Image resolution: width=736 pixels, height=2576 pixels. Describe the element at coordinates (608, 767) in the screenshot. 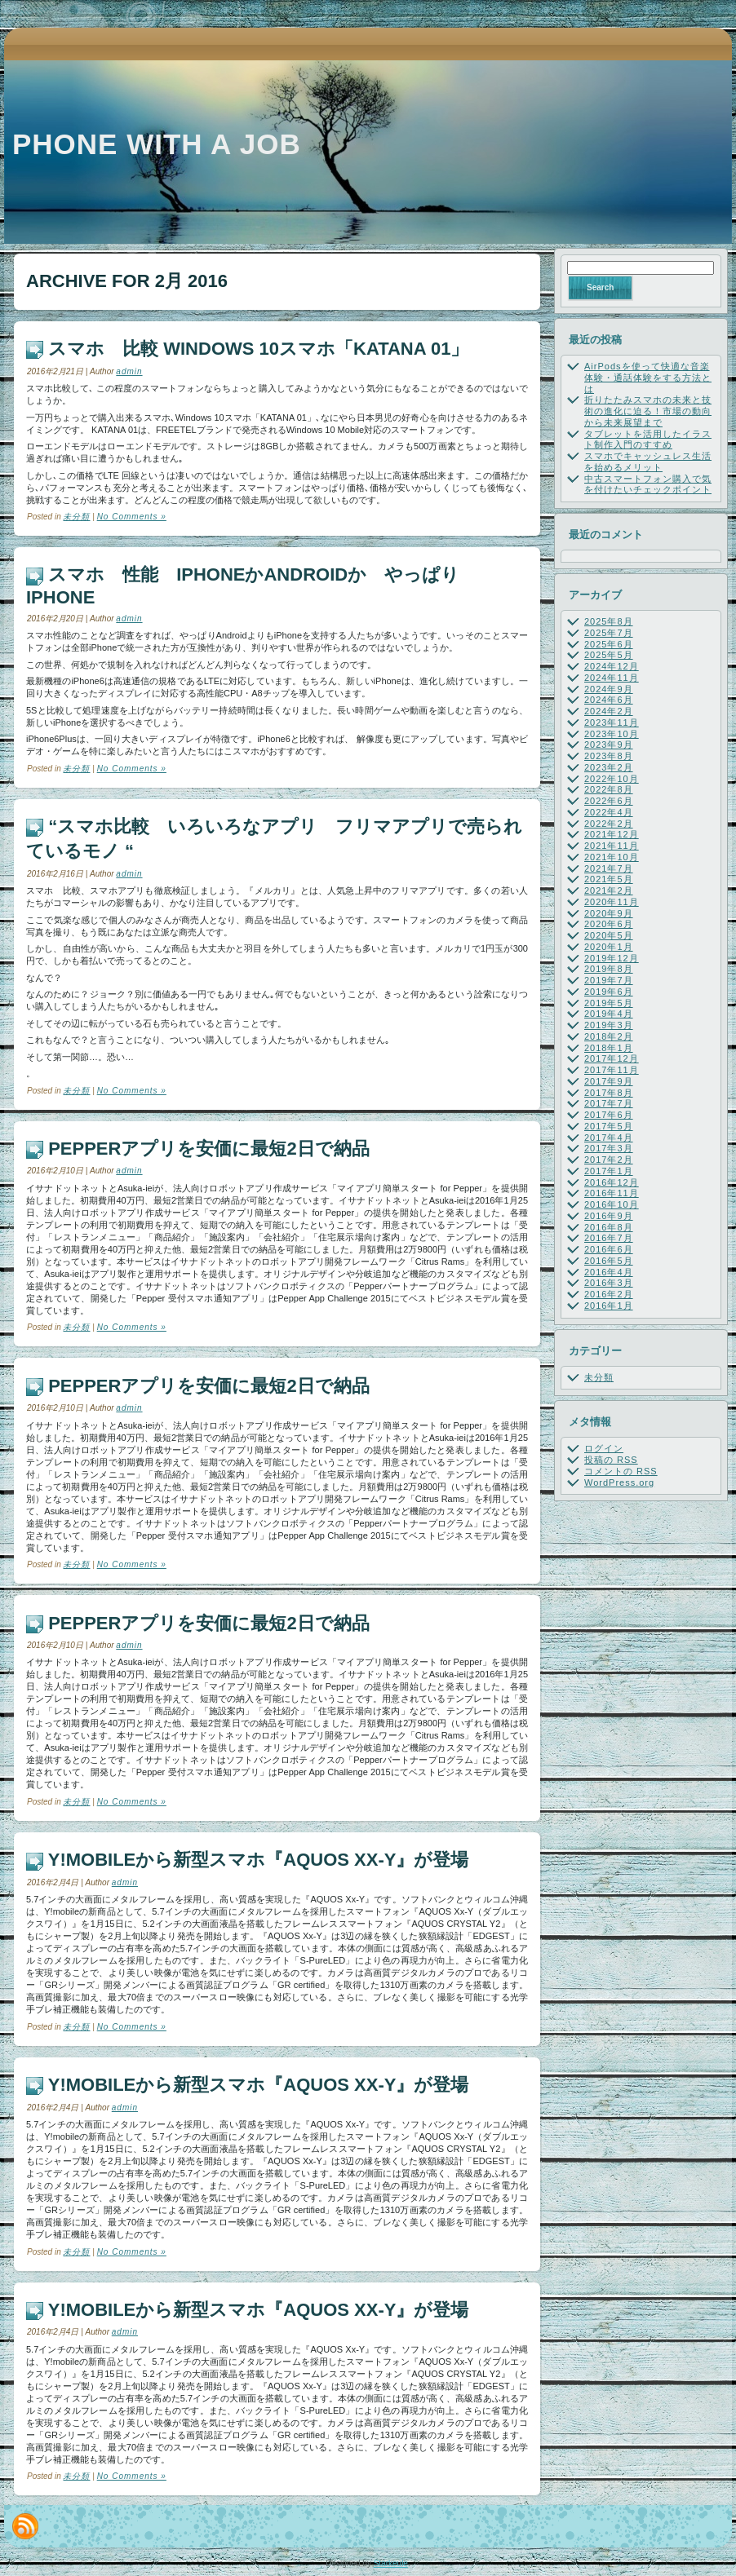

I see `2023年2月` at that location.